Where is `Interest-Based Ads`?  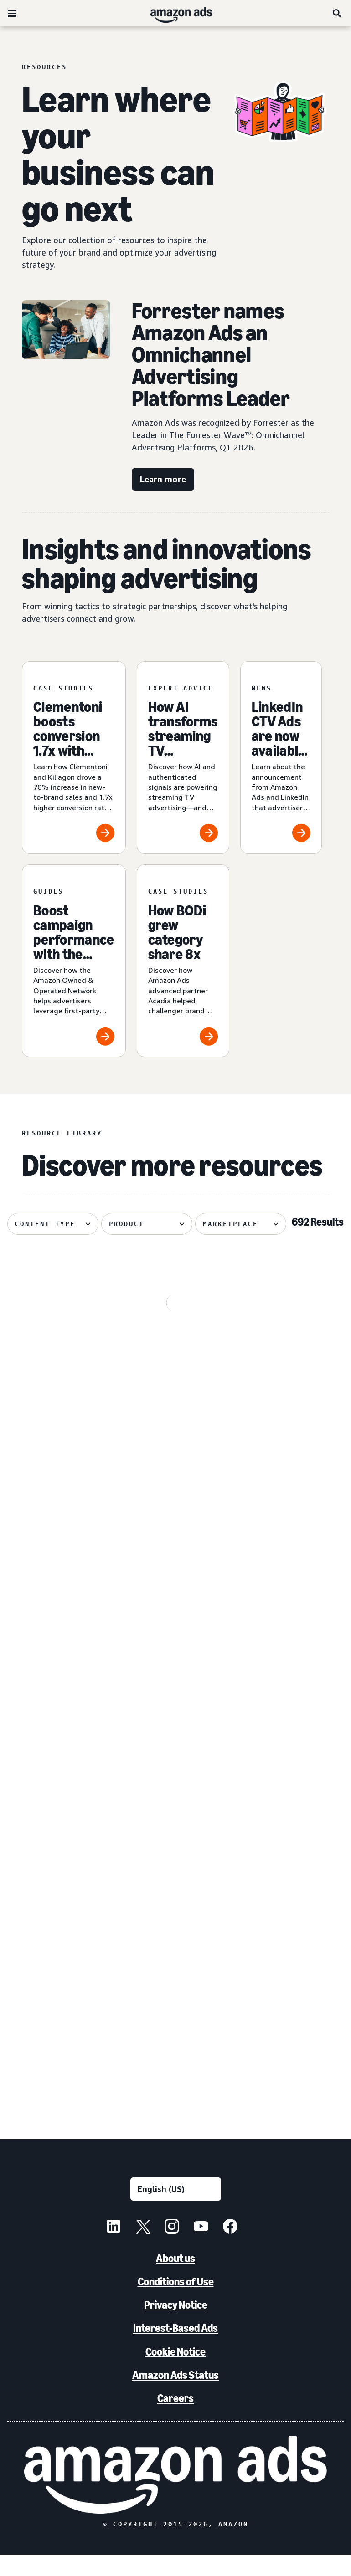 Interest-Based Ads is located at coordinates (175, 2349).